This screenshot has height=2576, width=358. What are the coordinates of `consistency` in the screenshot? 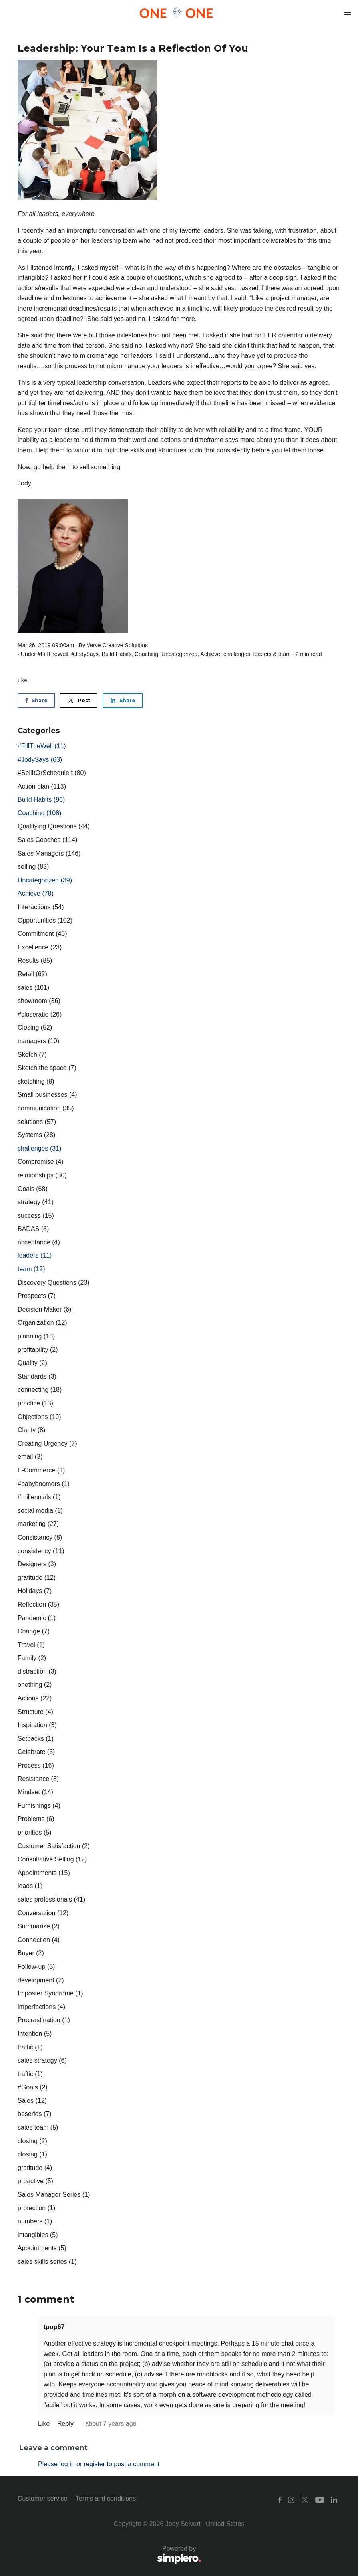 It's located at (41, 1551).